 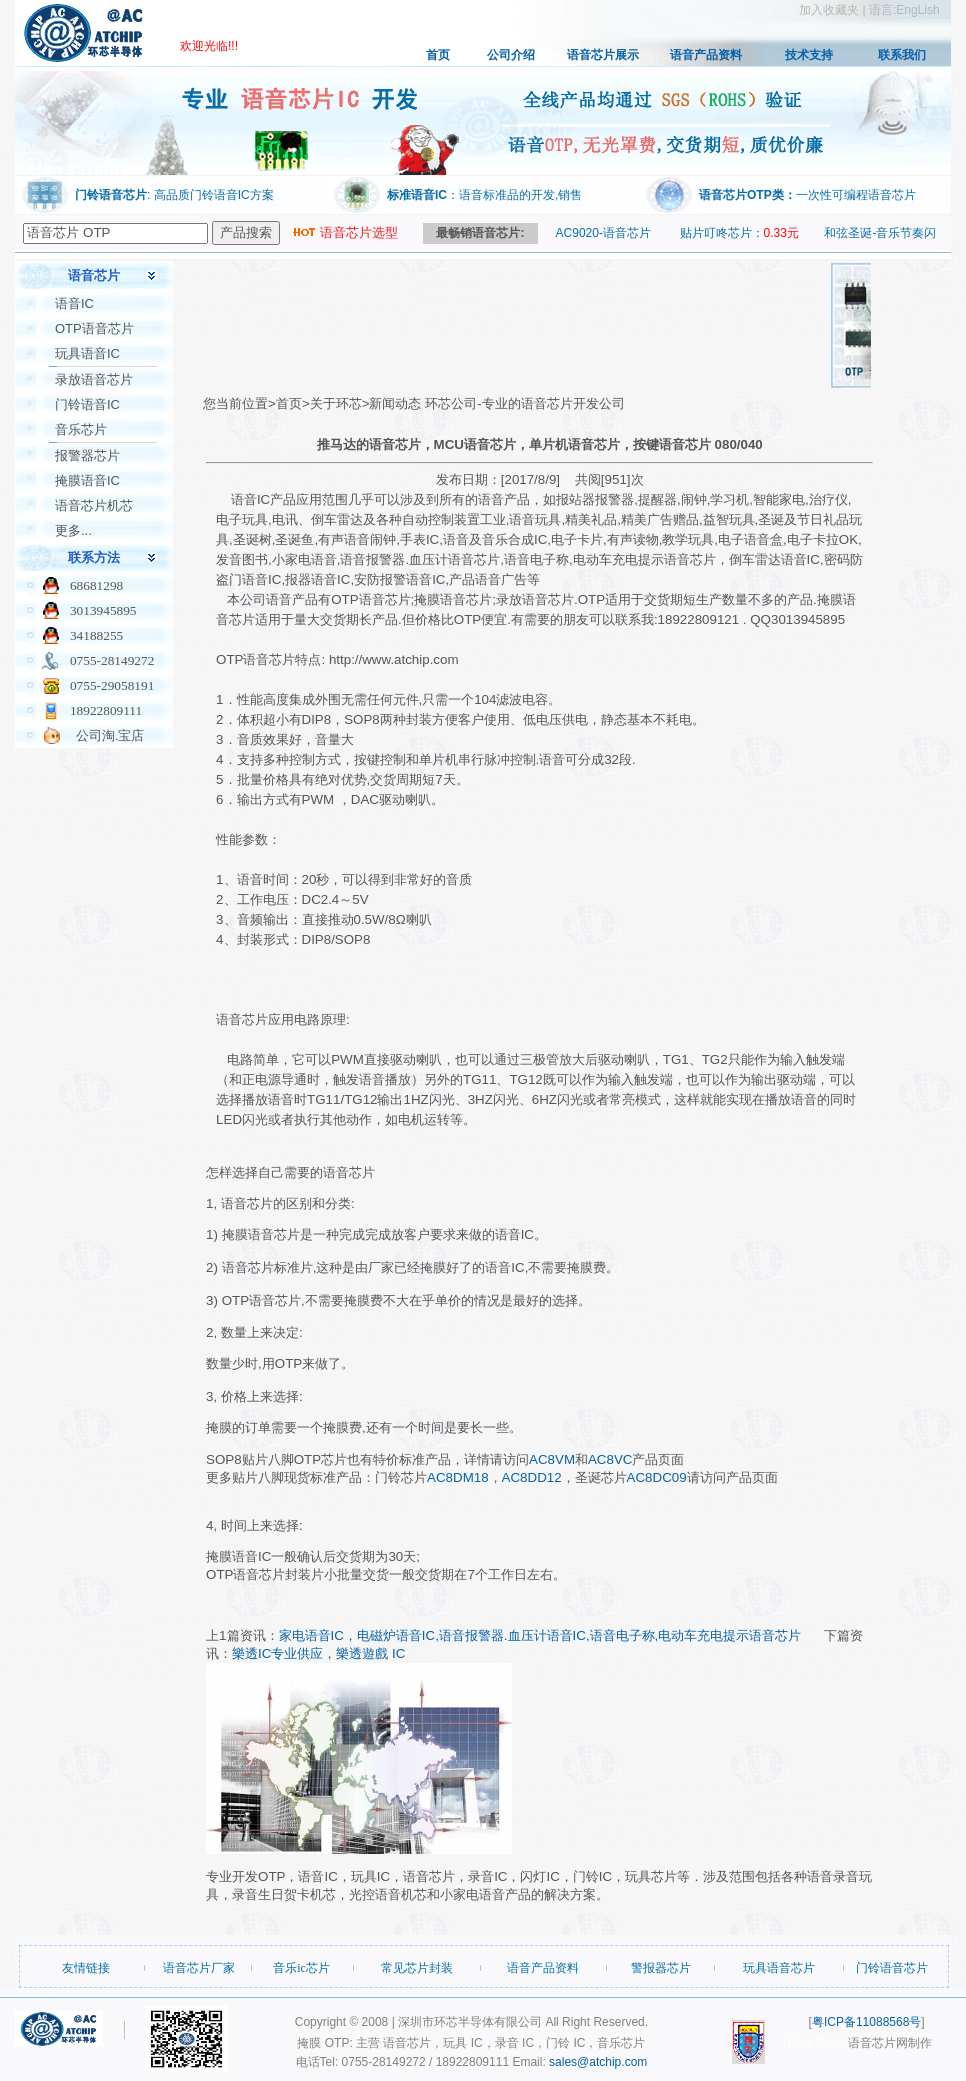 I want to click on 樂透IC专业供应，樂透遊戲 IC, so click(x=318, y=1653).